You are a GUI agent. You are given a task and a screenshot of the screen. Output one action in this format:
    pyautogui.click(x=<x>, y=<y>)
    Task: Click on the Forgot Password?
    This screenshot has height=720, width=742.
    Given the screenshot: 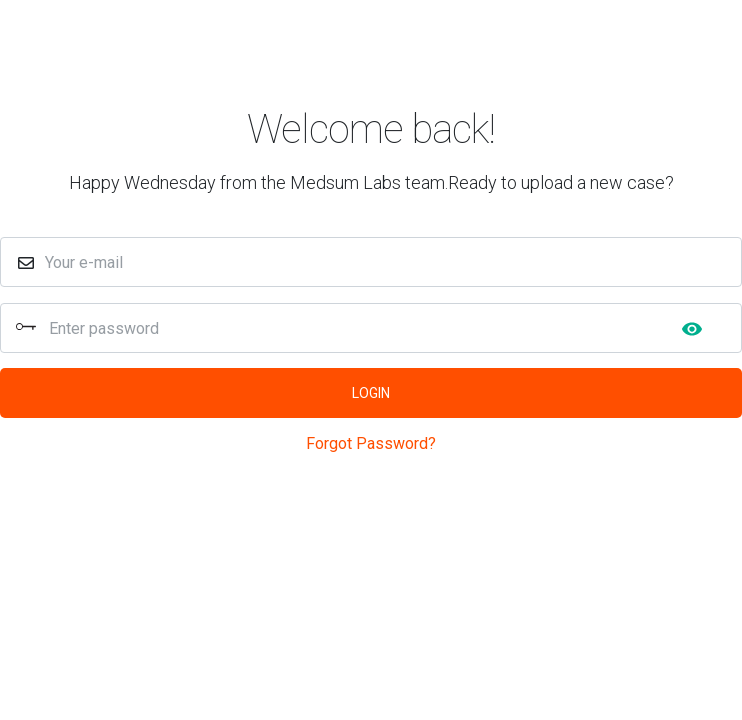 What is the action you would take?
    pyautogui.click(x=371, y=443)
    